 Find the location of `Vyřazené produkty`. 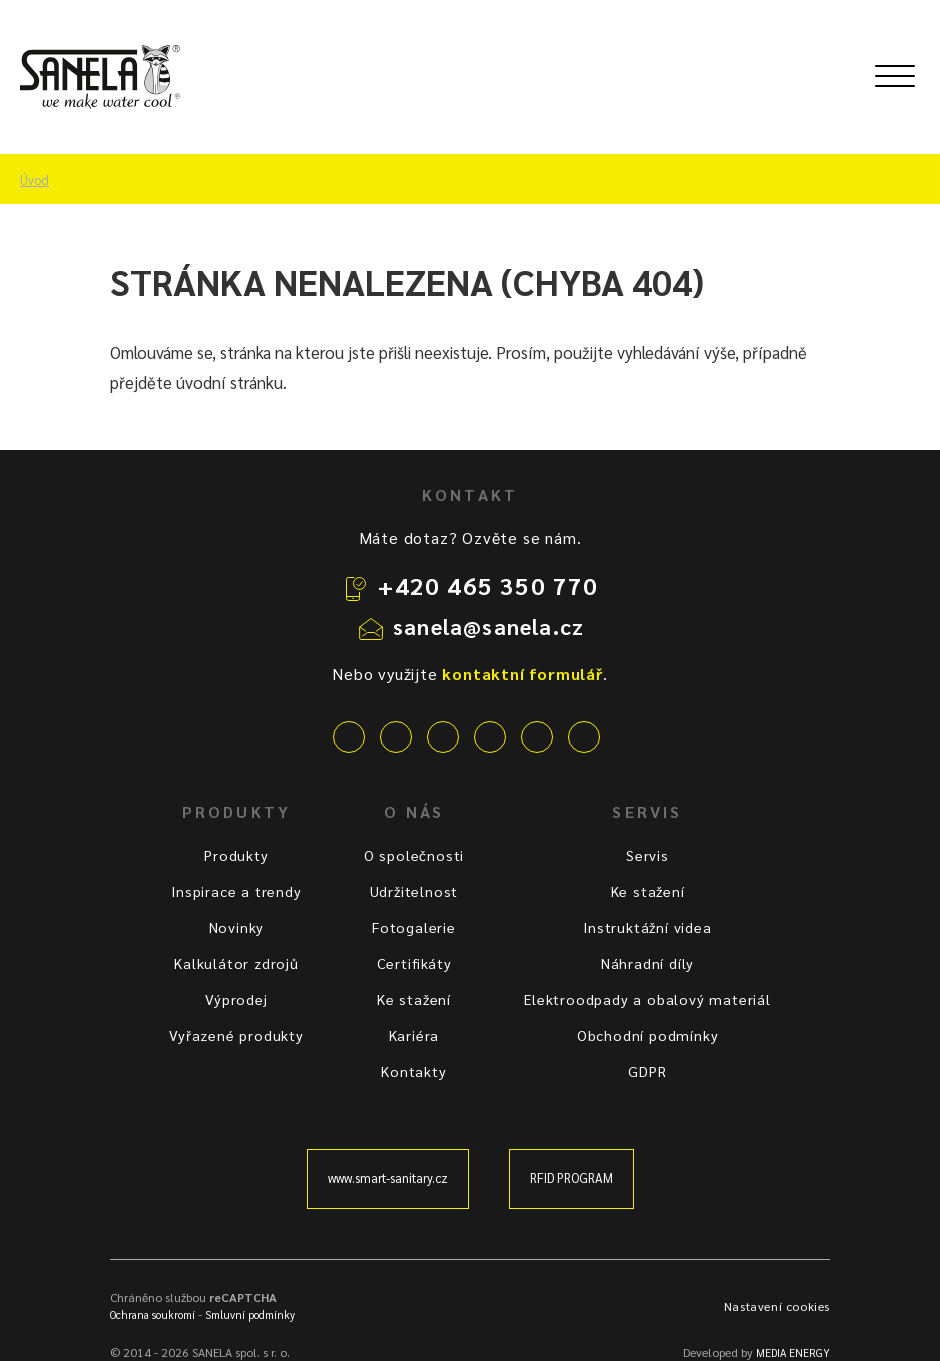

Vyřazené produkty is located at coordinates (236, 1035).